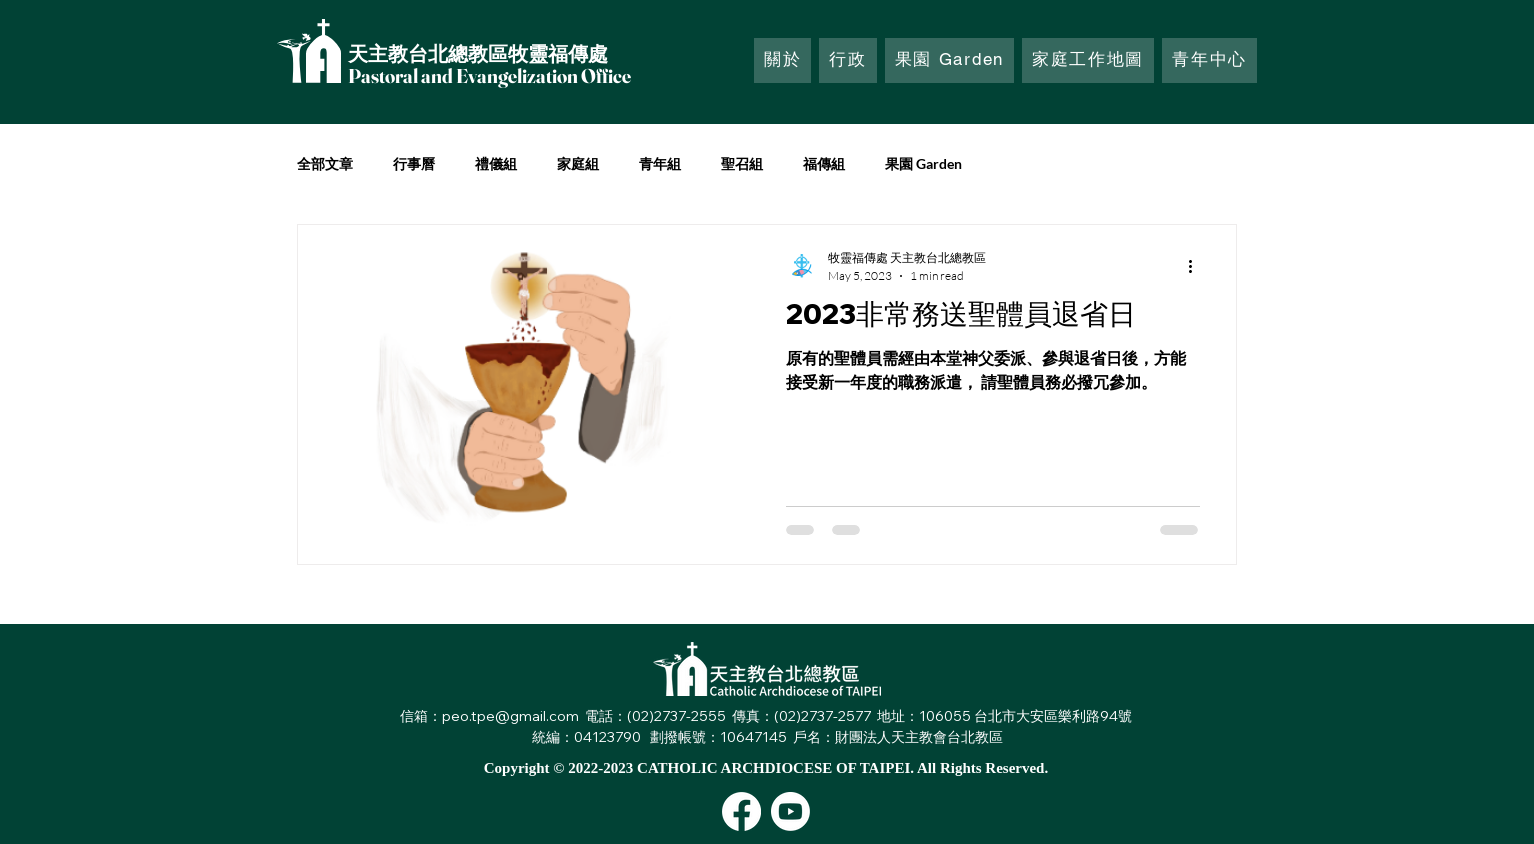 The height and width of the screenshot is (844, 1534). What do you see at coordinates (578, 163) in the screenshot?
I see `家庭組` at bounding box center [578, 163].